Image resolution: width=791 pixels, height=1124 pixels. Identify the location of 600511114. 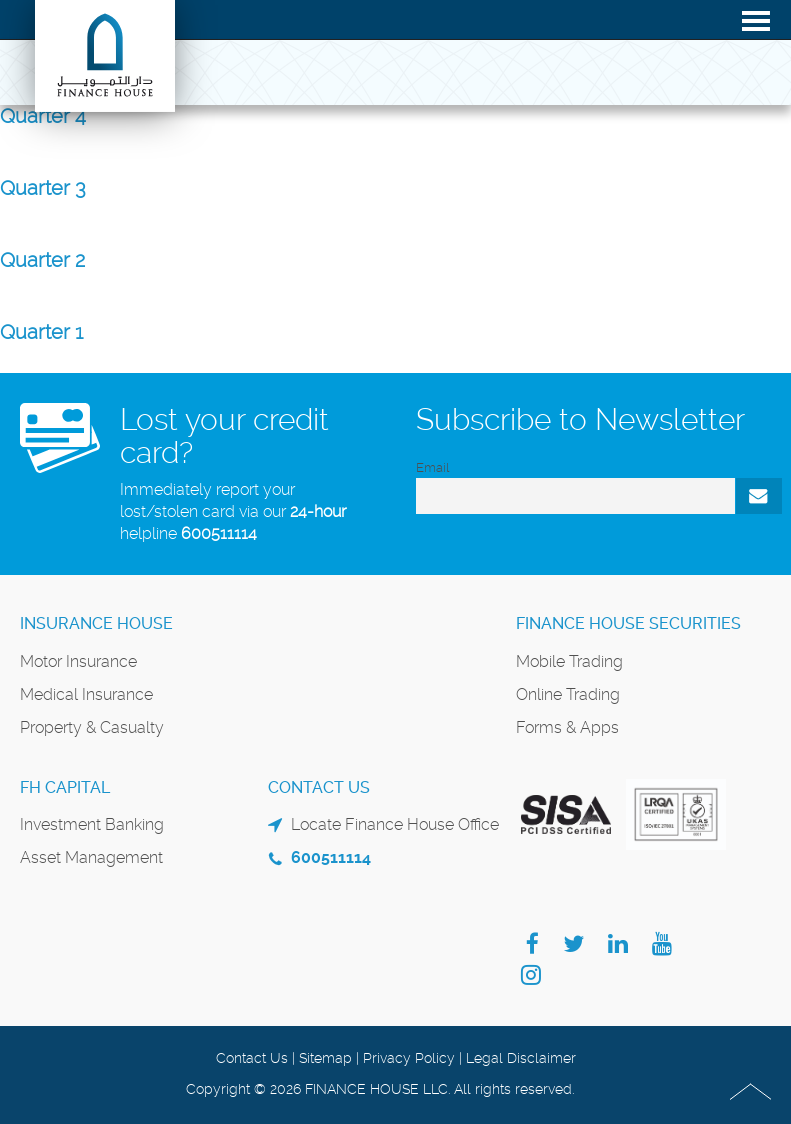
(219, 533).